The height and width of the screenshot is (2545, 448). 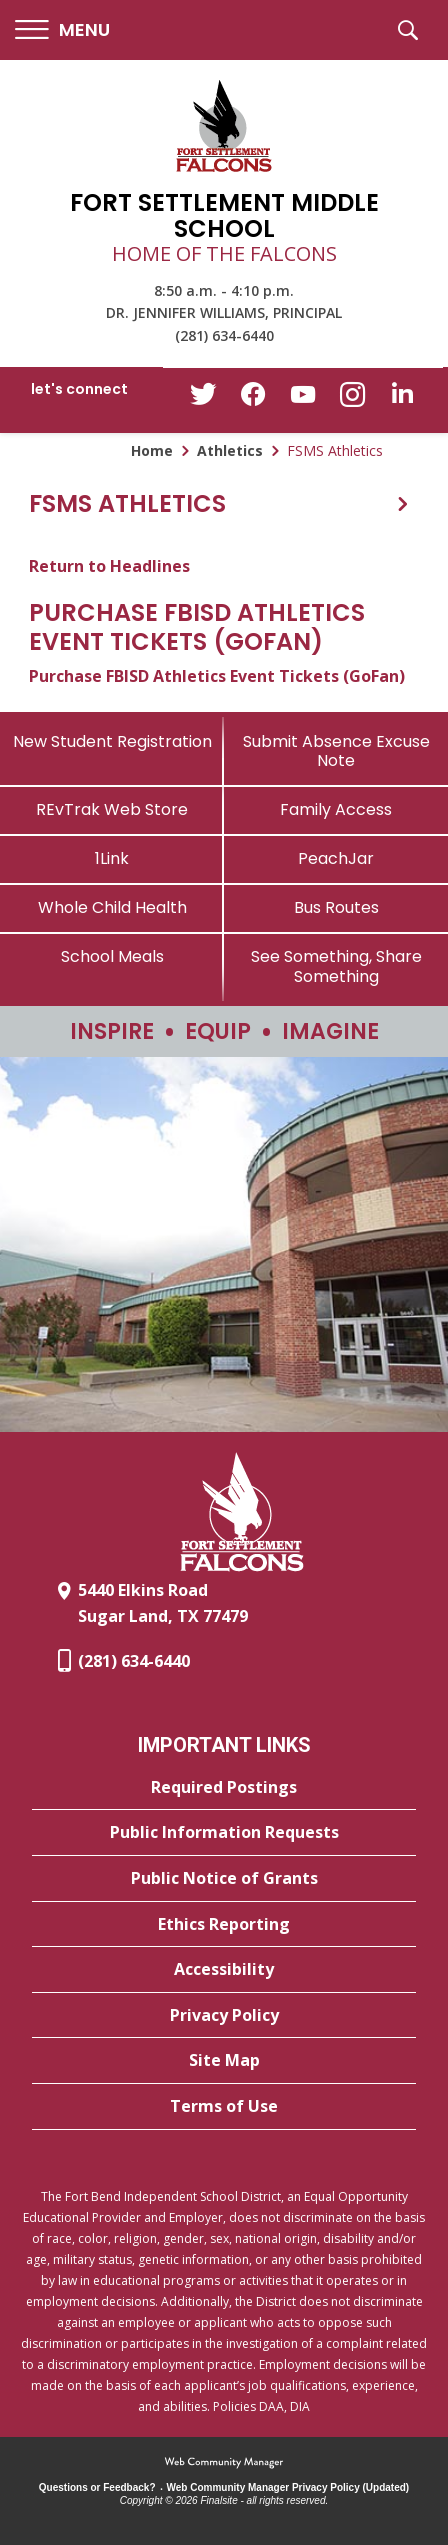 What do you see at coordinates (224, 2107) in the screenshot?
I see `[Terms of Use - Opens a new window]` at bounding box center [224, 2107].